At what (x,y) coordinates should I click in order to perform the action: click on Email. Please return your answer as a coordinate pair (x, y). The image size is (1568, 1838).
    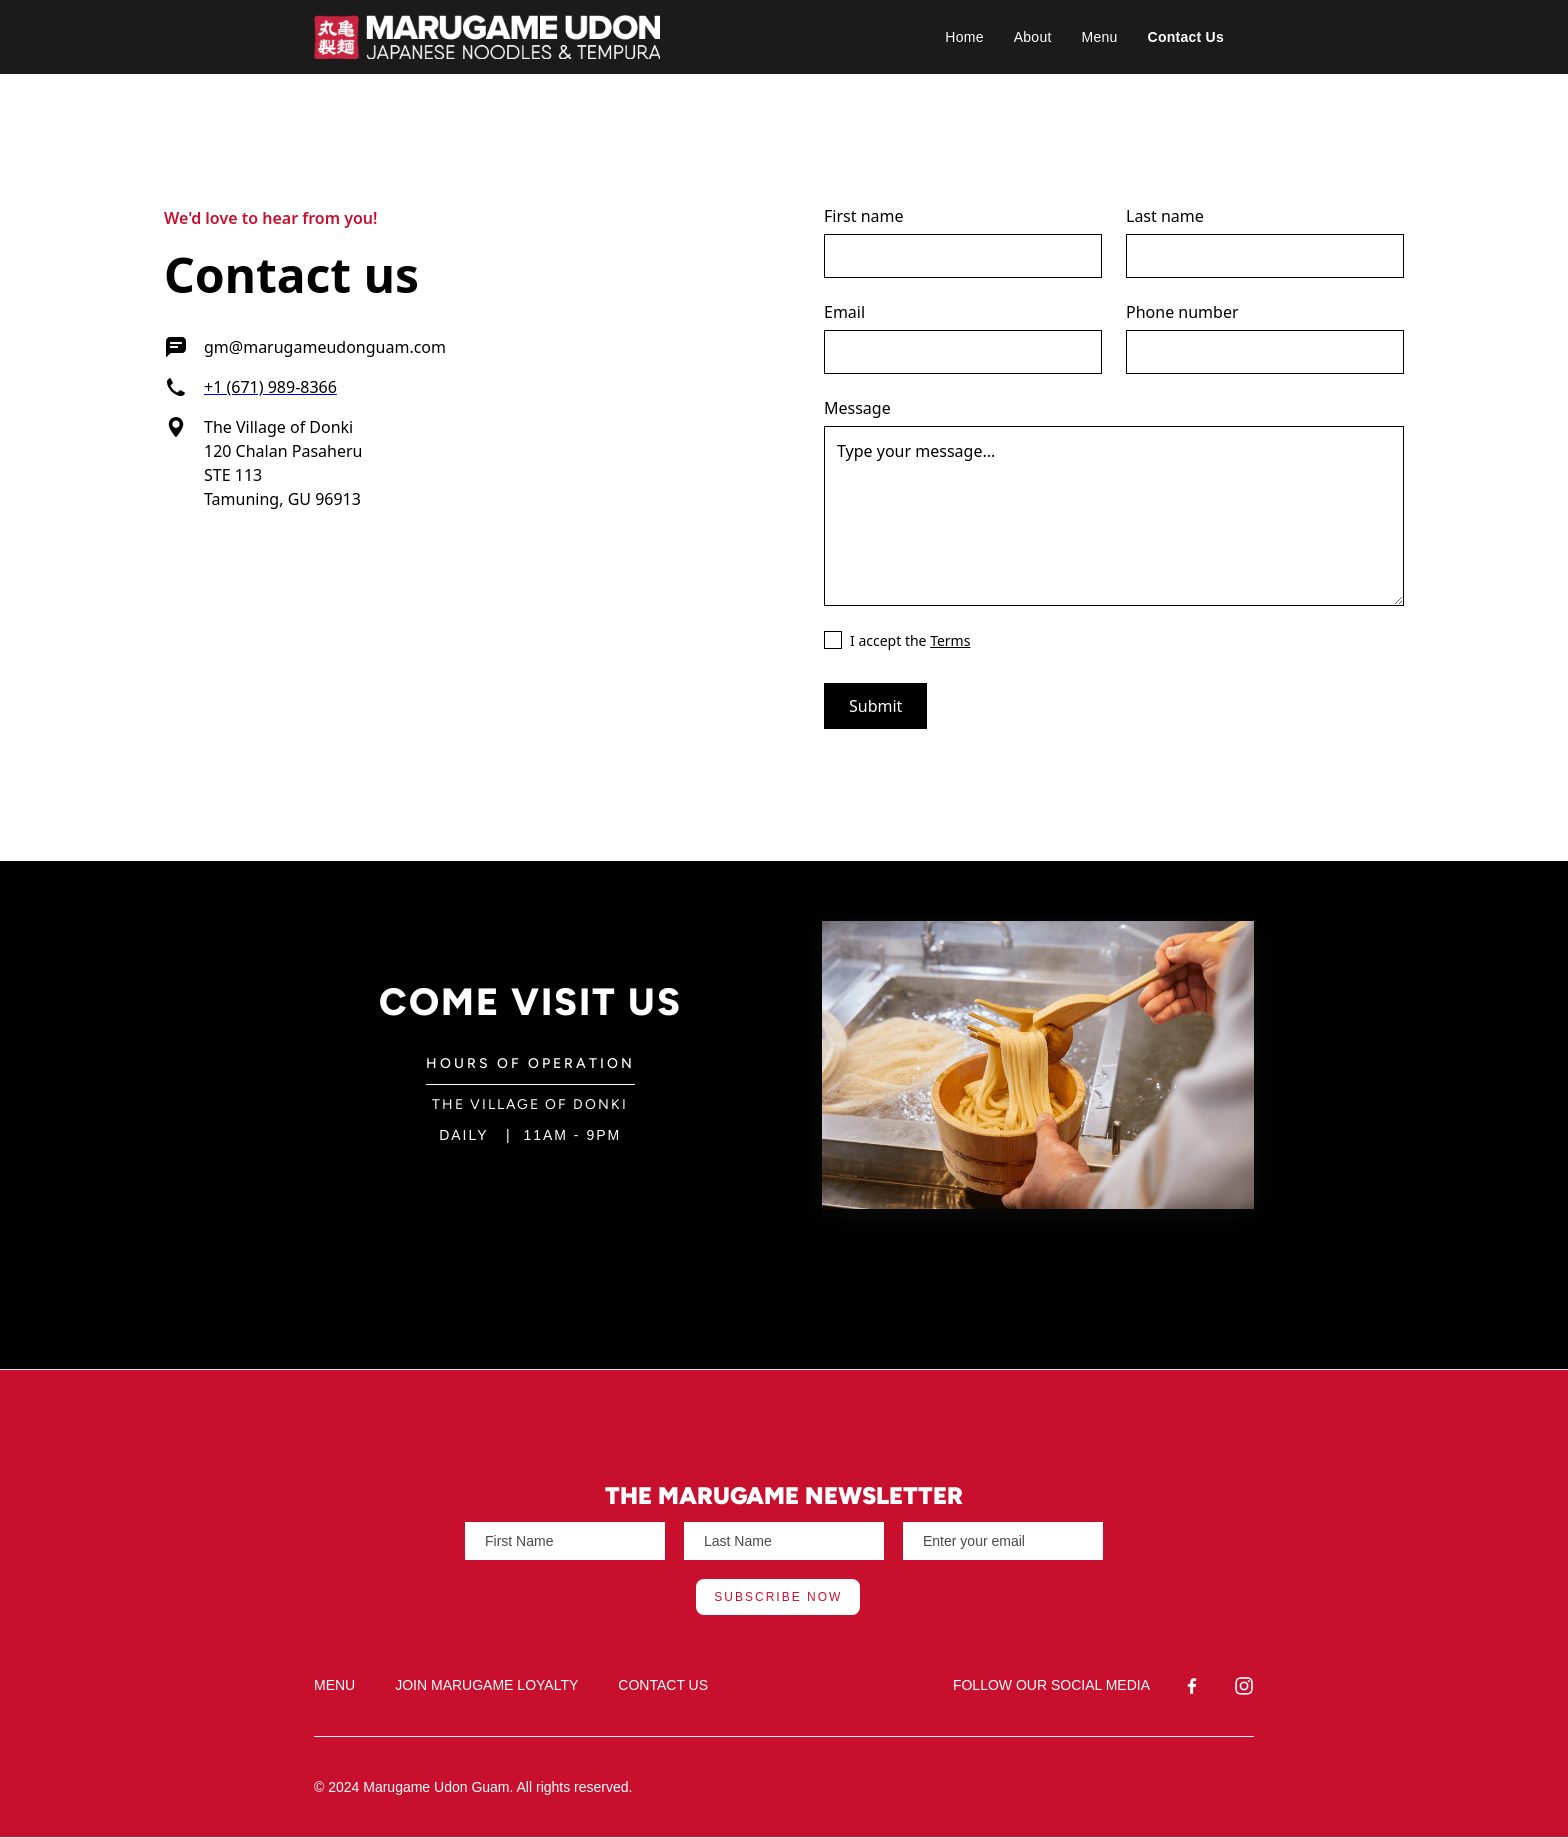
    Looking at the image, I should click on (844, 312).